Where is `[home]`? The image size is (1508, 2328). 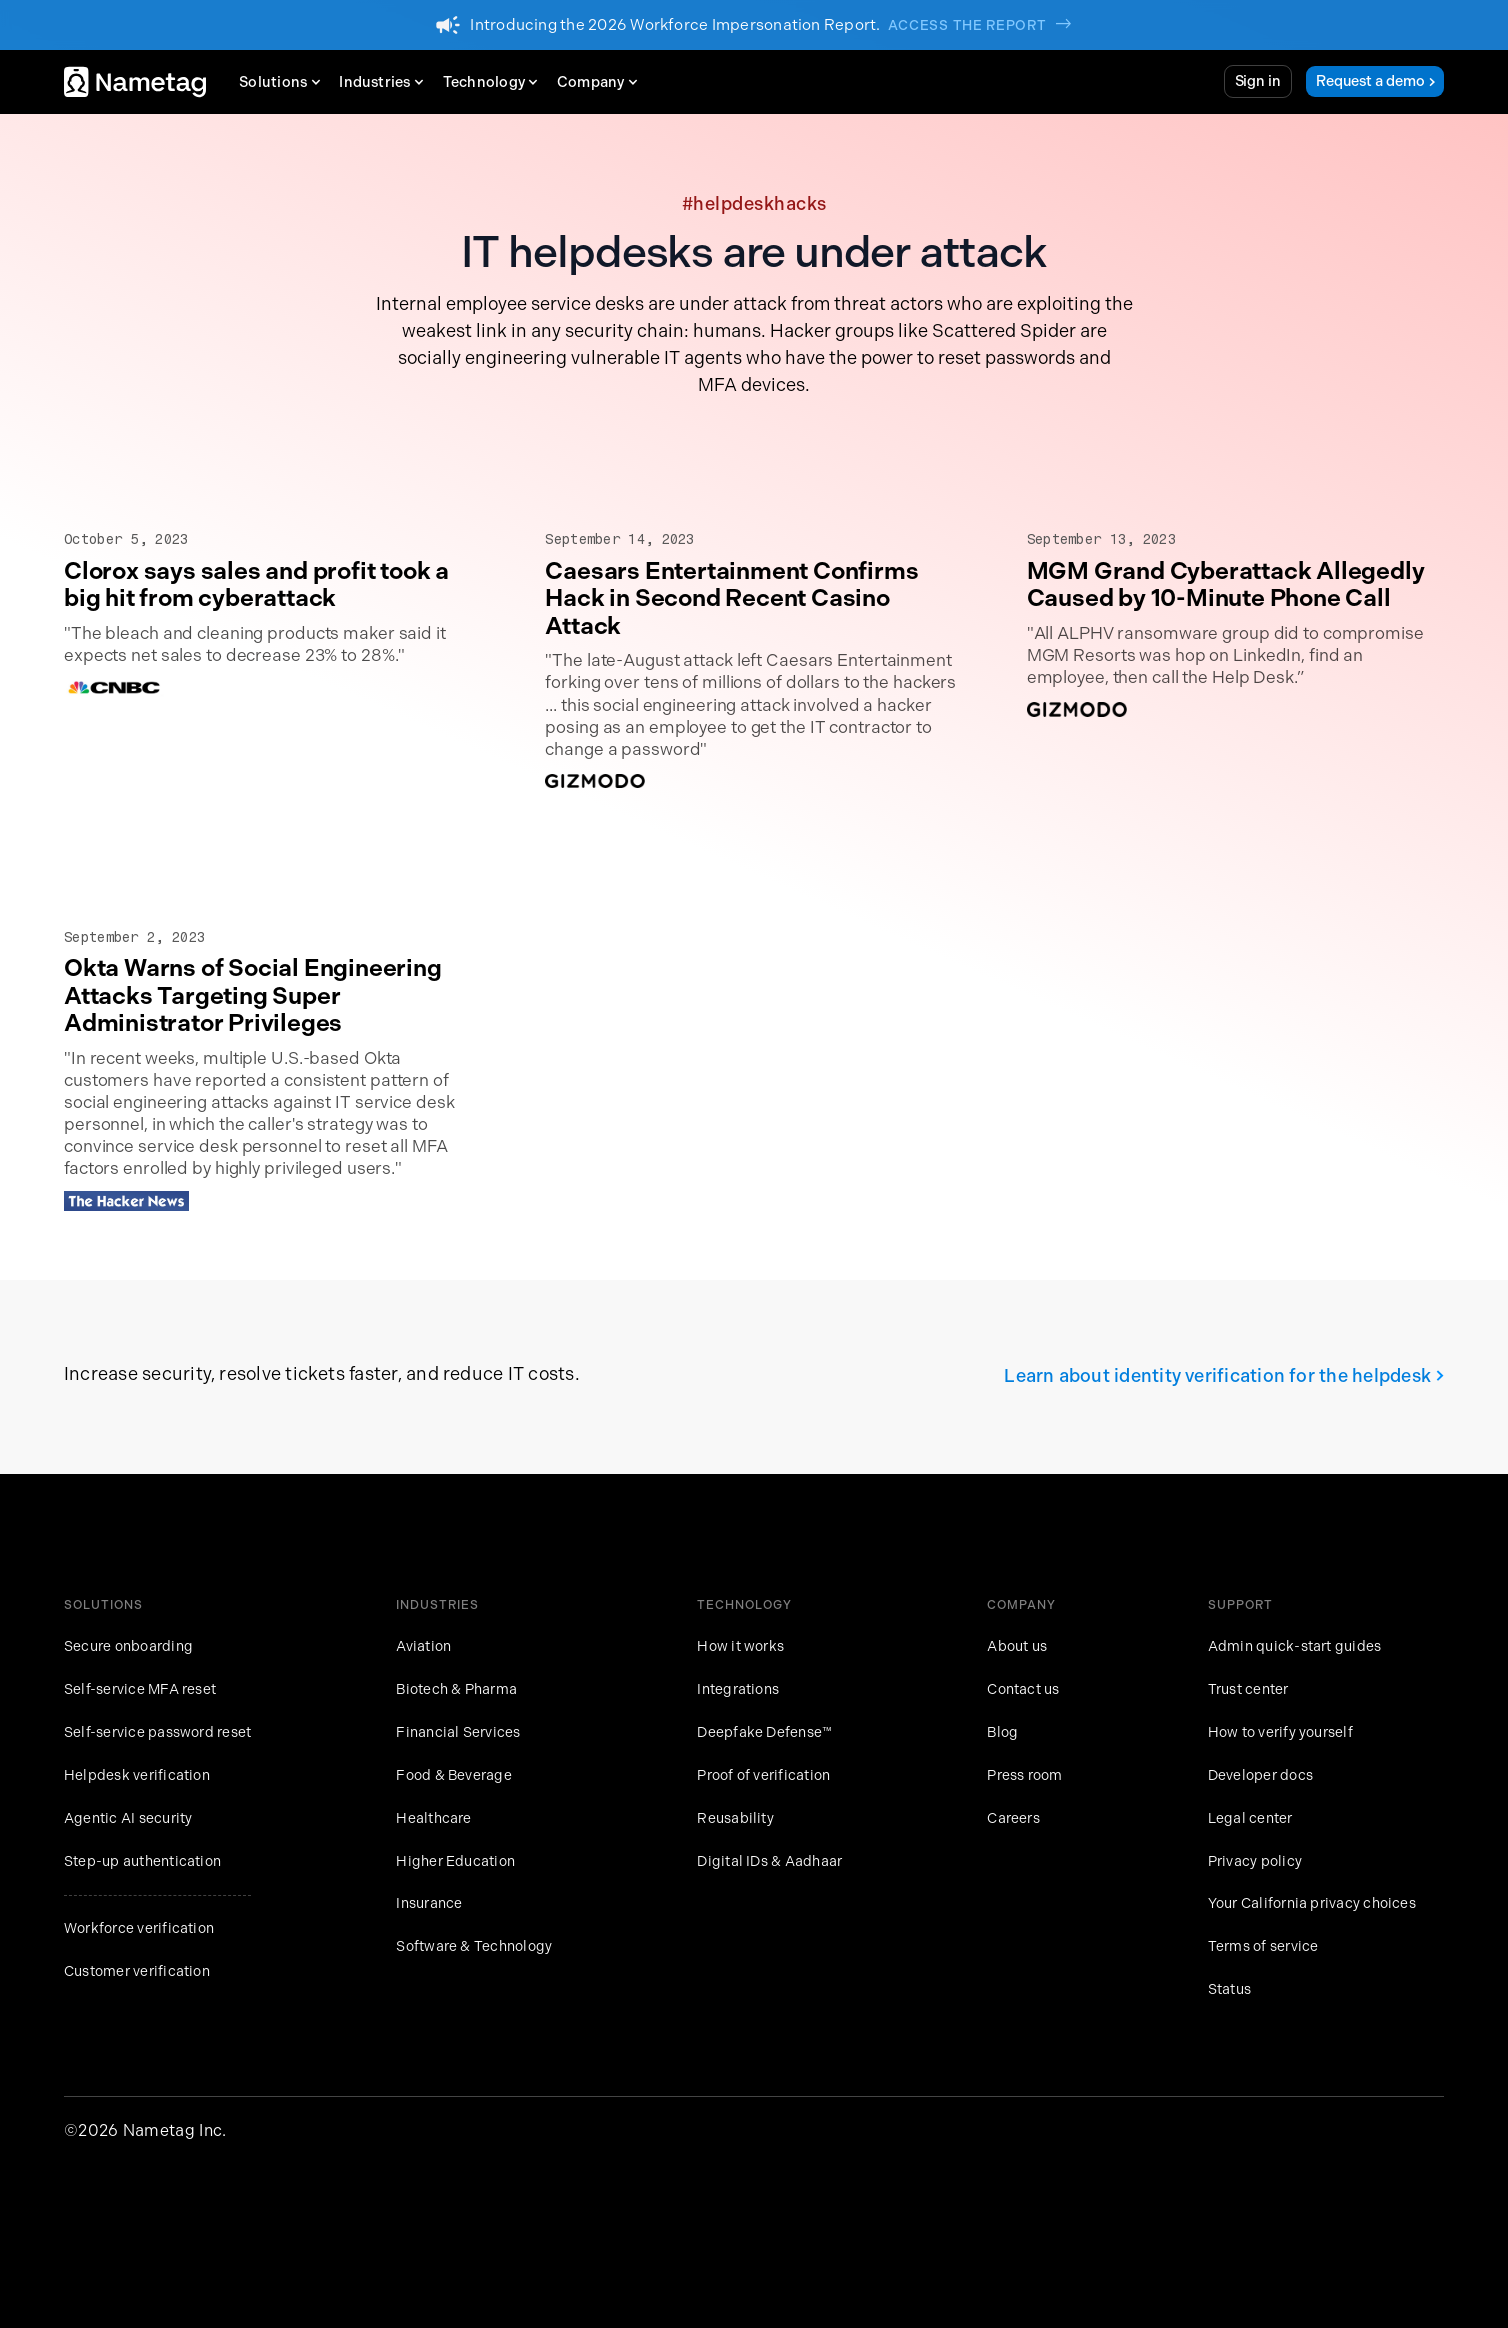 [home] is located at coordinates (135, 82).